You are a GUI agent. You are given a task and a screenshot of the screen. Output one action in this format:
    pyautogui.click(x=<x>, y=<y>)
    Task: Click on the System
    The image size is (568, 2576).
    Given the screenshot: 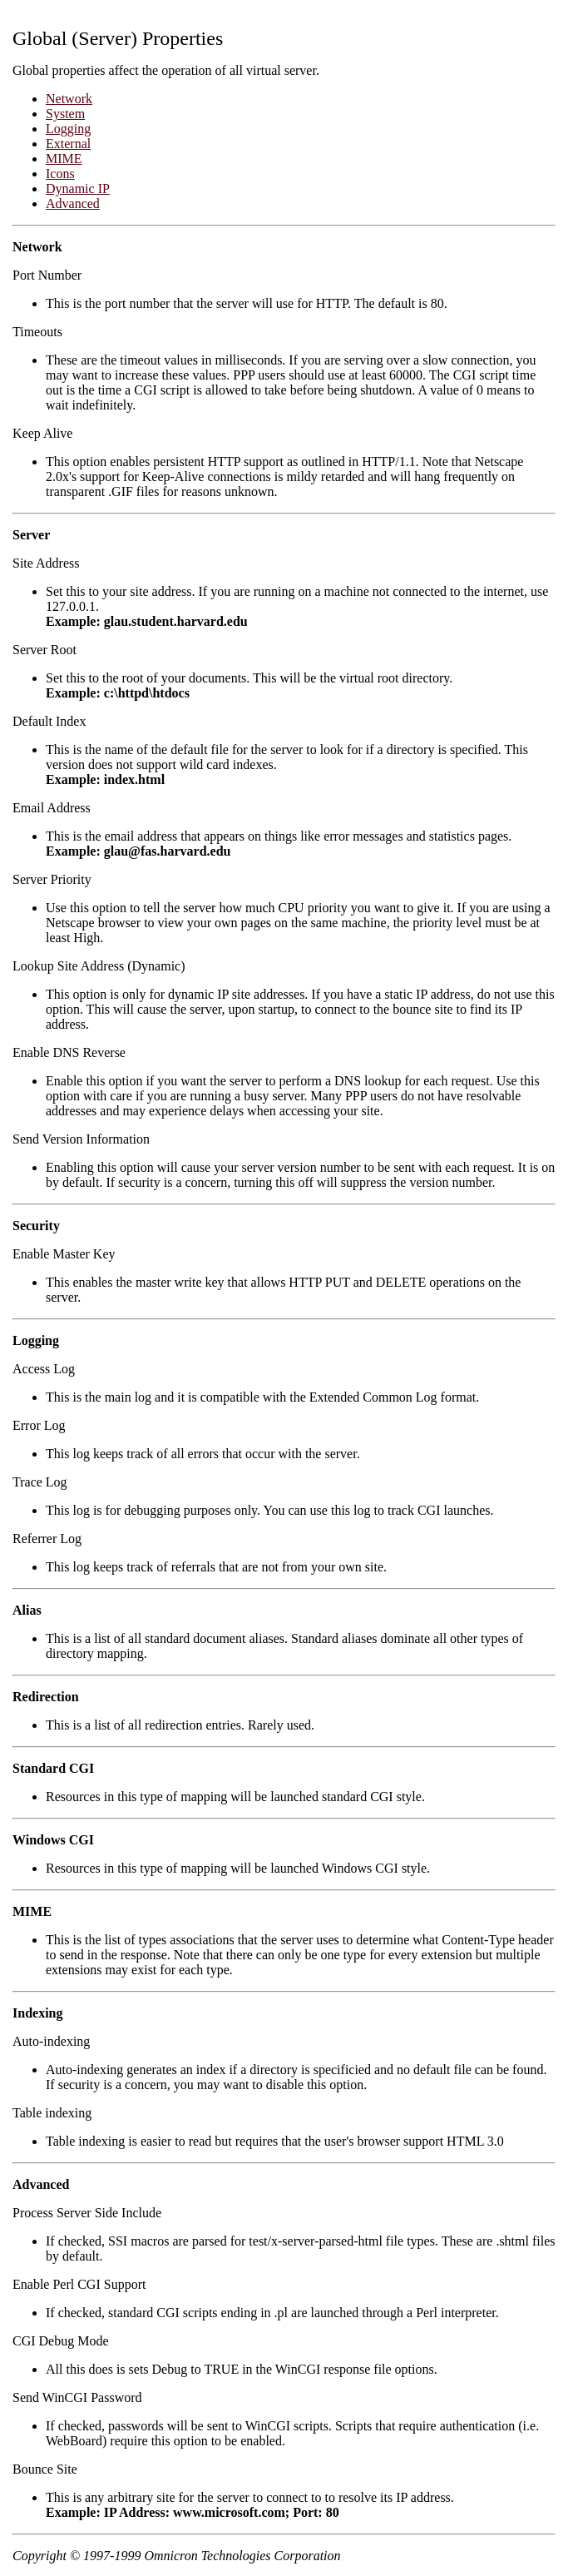 What is the action you would take?
    pyautogui.click(x=65, y=114)
    